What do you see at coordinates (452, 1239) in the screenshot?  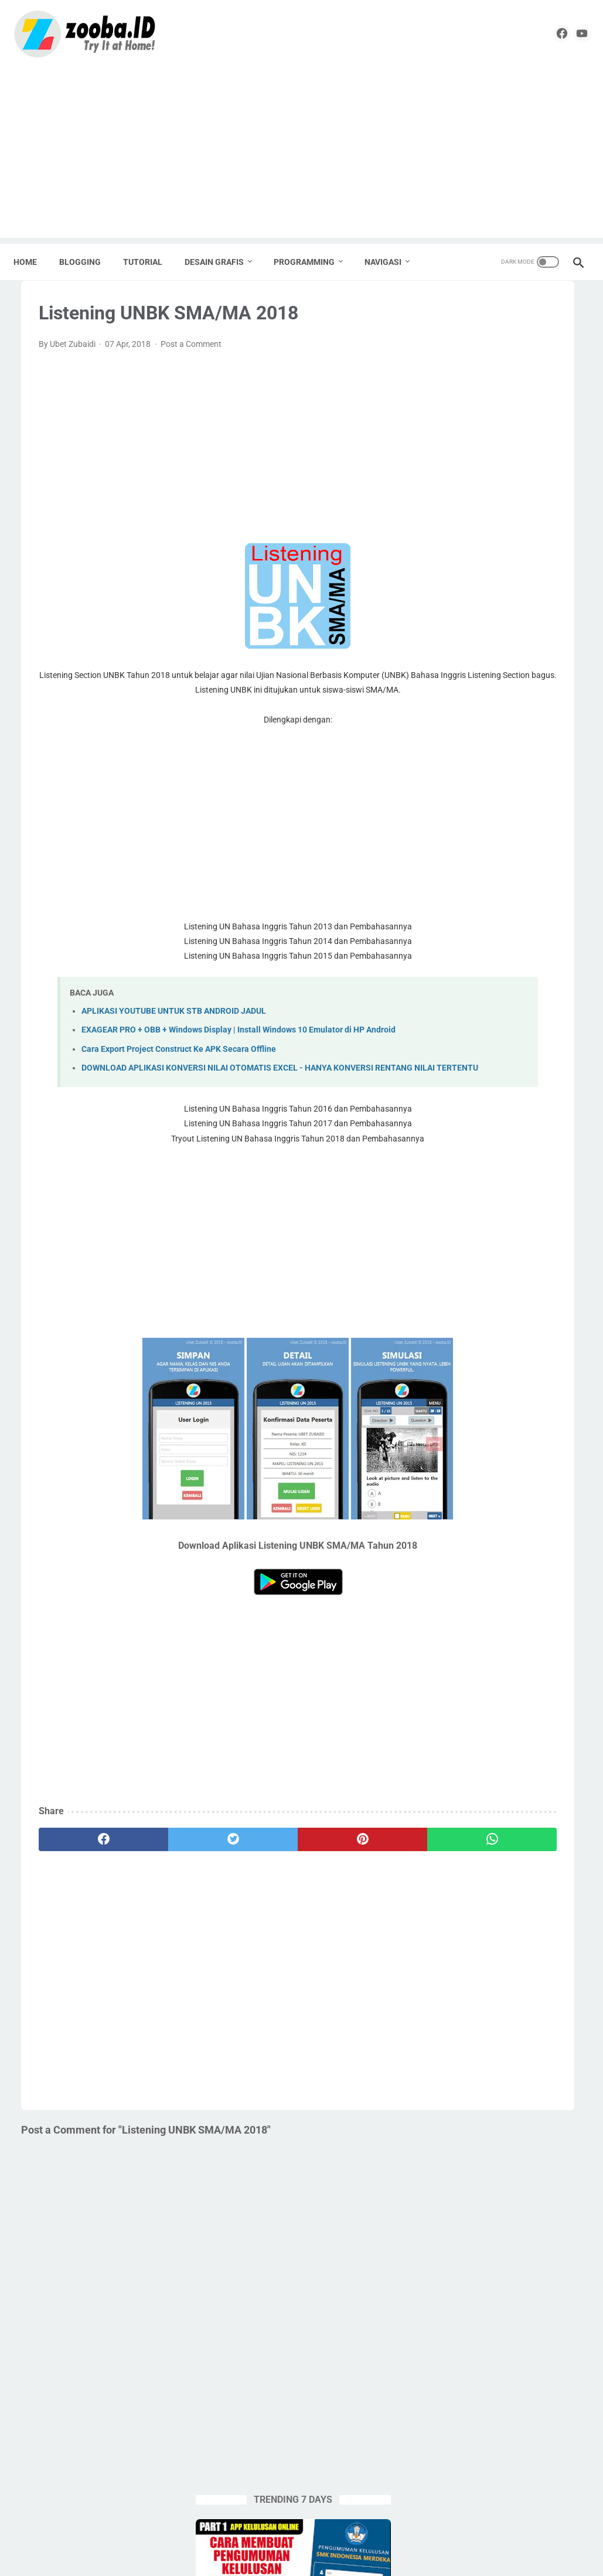 I see `Tools` at bounding box center [452, 1239].